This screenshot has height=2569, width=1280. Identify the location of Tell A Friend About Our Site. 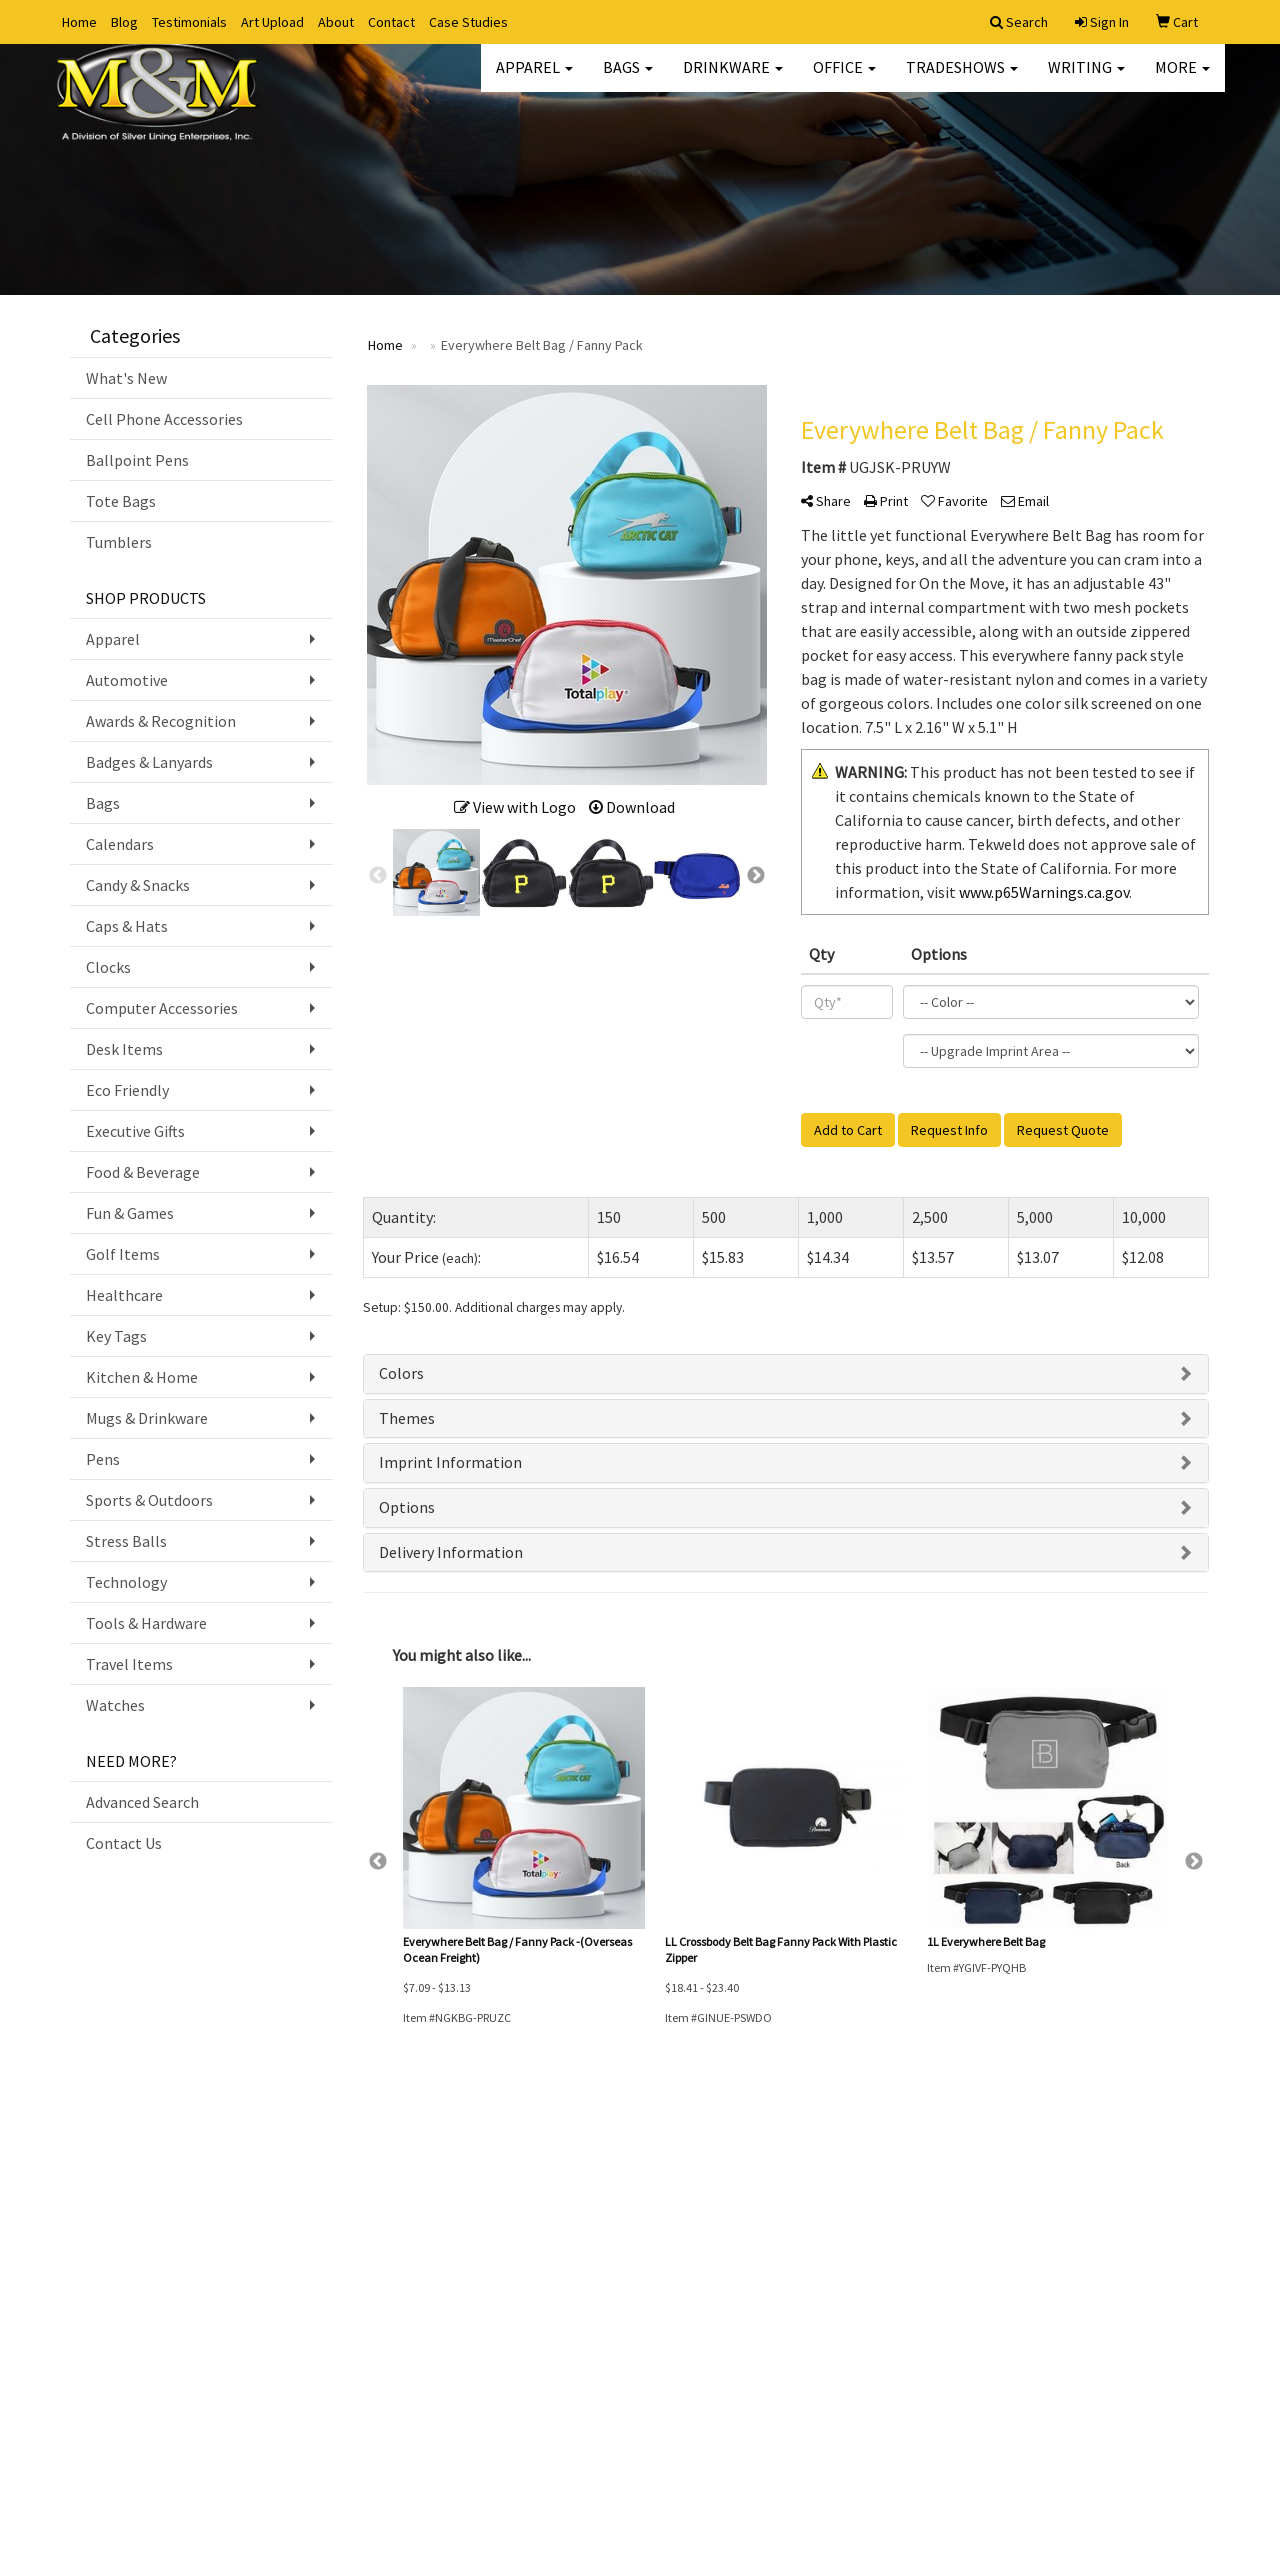
(164, 2338).